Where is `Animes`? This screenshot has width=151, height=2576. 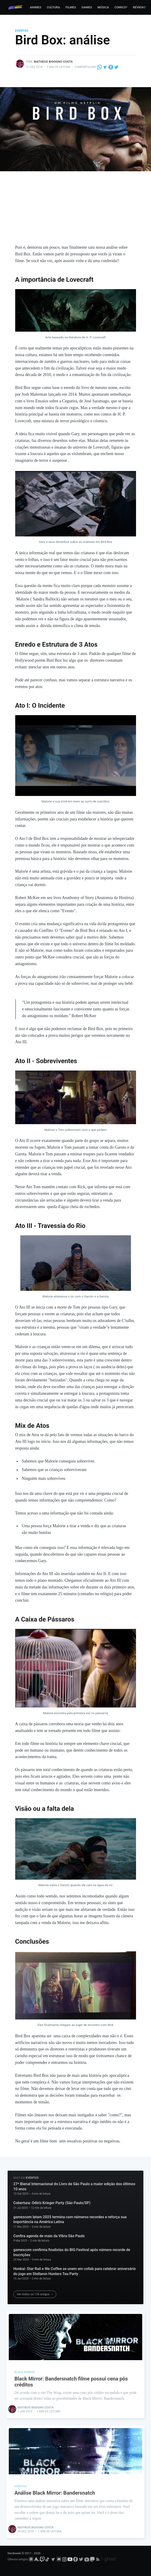
Animes is located at coordinates (35, 7).